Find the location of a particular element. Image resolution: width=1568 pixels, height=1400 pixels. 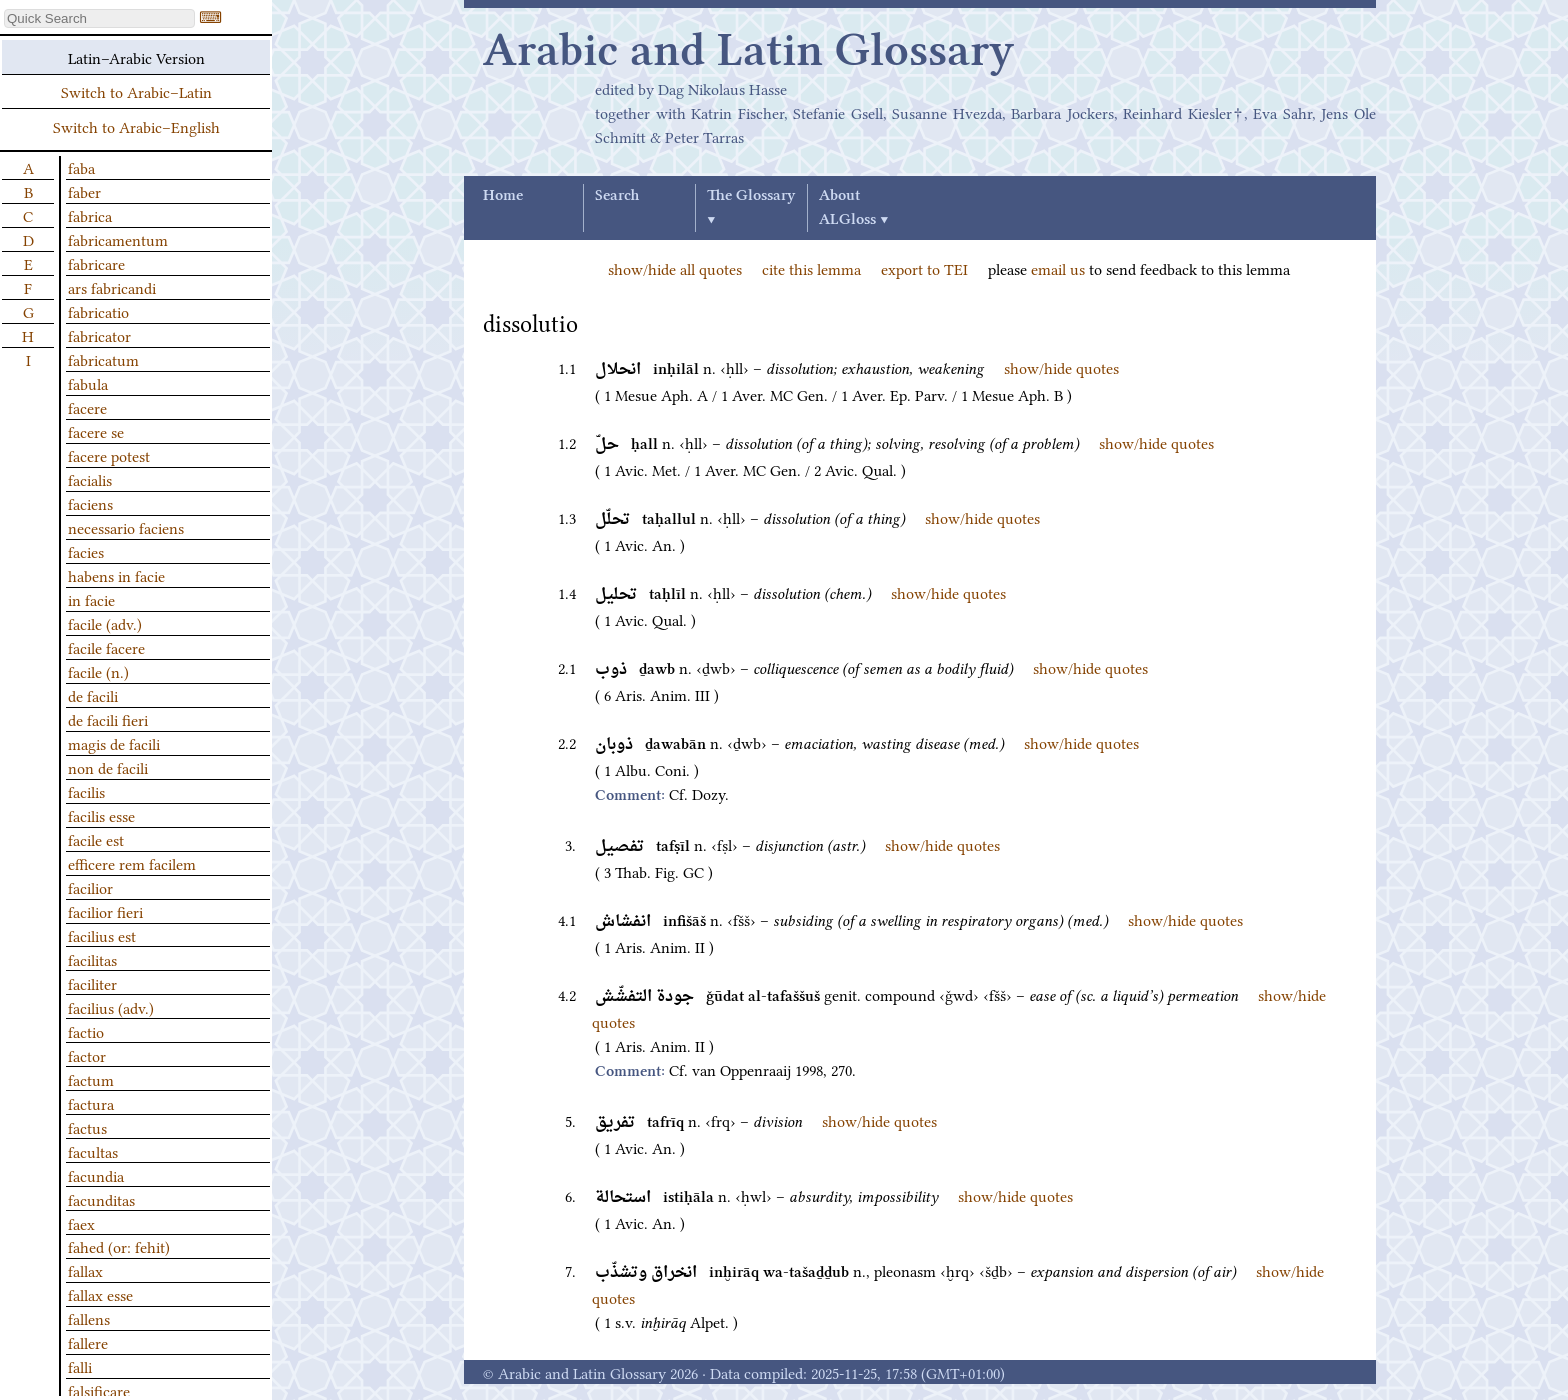

habens in facie is located at coordinates (116, 575).